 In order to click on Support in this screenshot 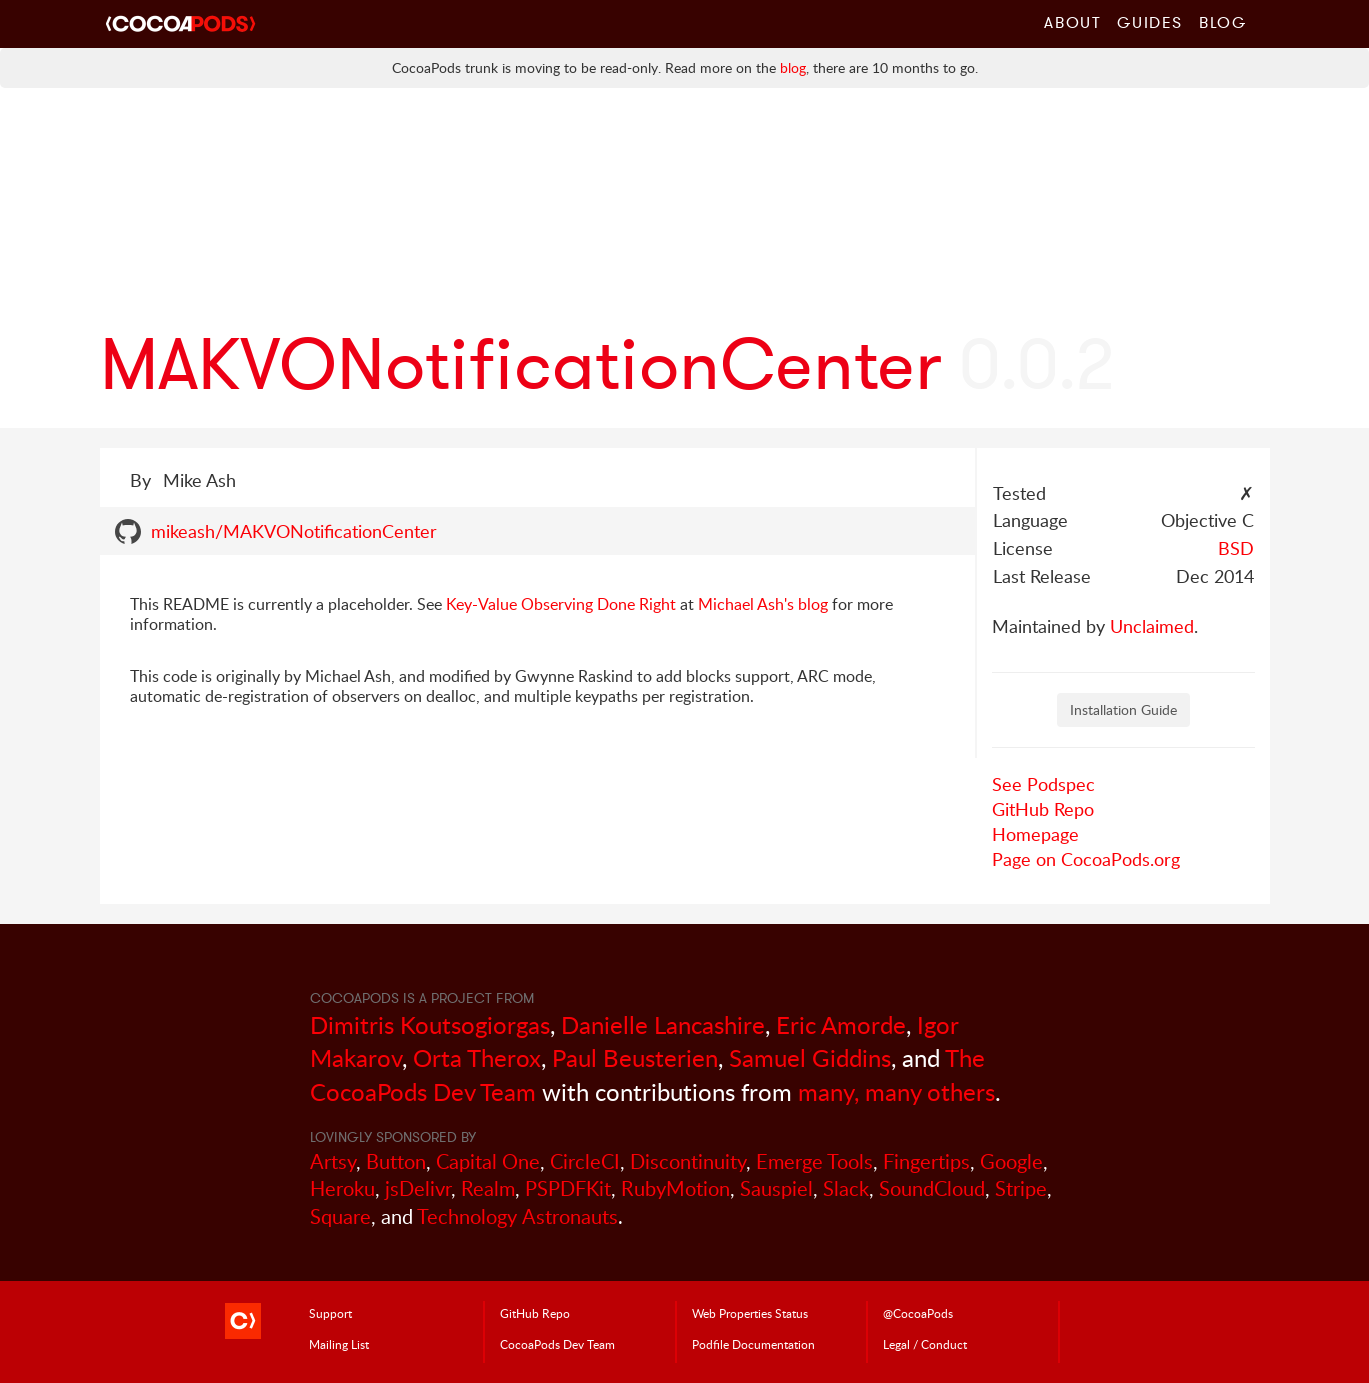, I will do `click(330, 1313)`.